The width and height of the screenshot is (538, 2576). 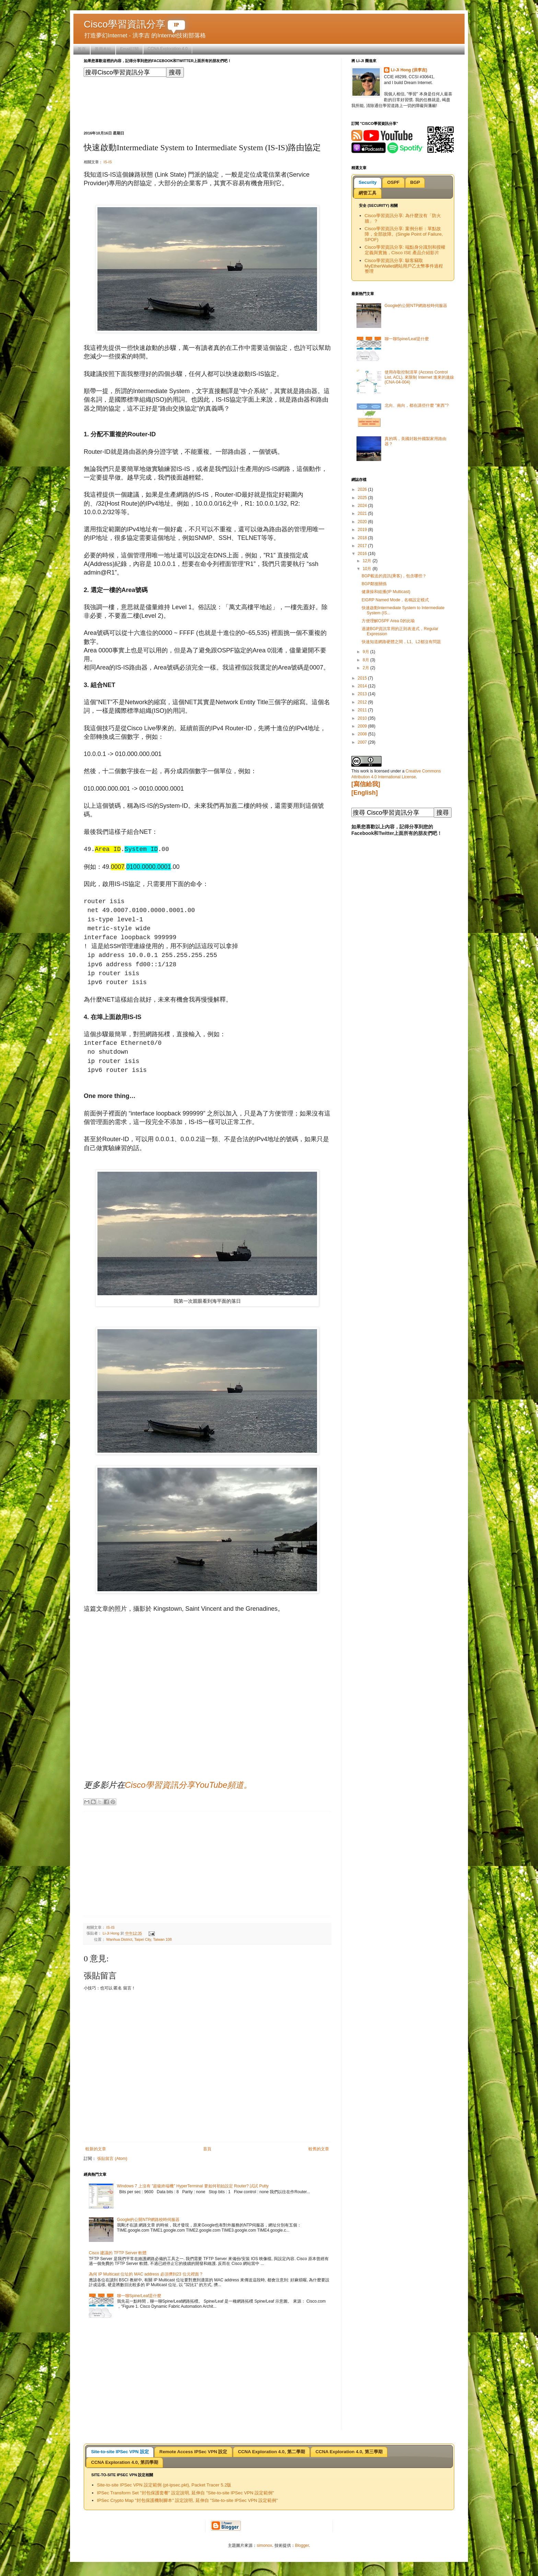 I want to click on Cisco學習資訊分享: 案例分析：單點故障，全部故障。(Single Point of Failure, SPOF), so click(x=404, y=234).